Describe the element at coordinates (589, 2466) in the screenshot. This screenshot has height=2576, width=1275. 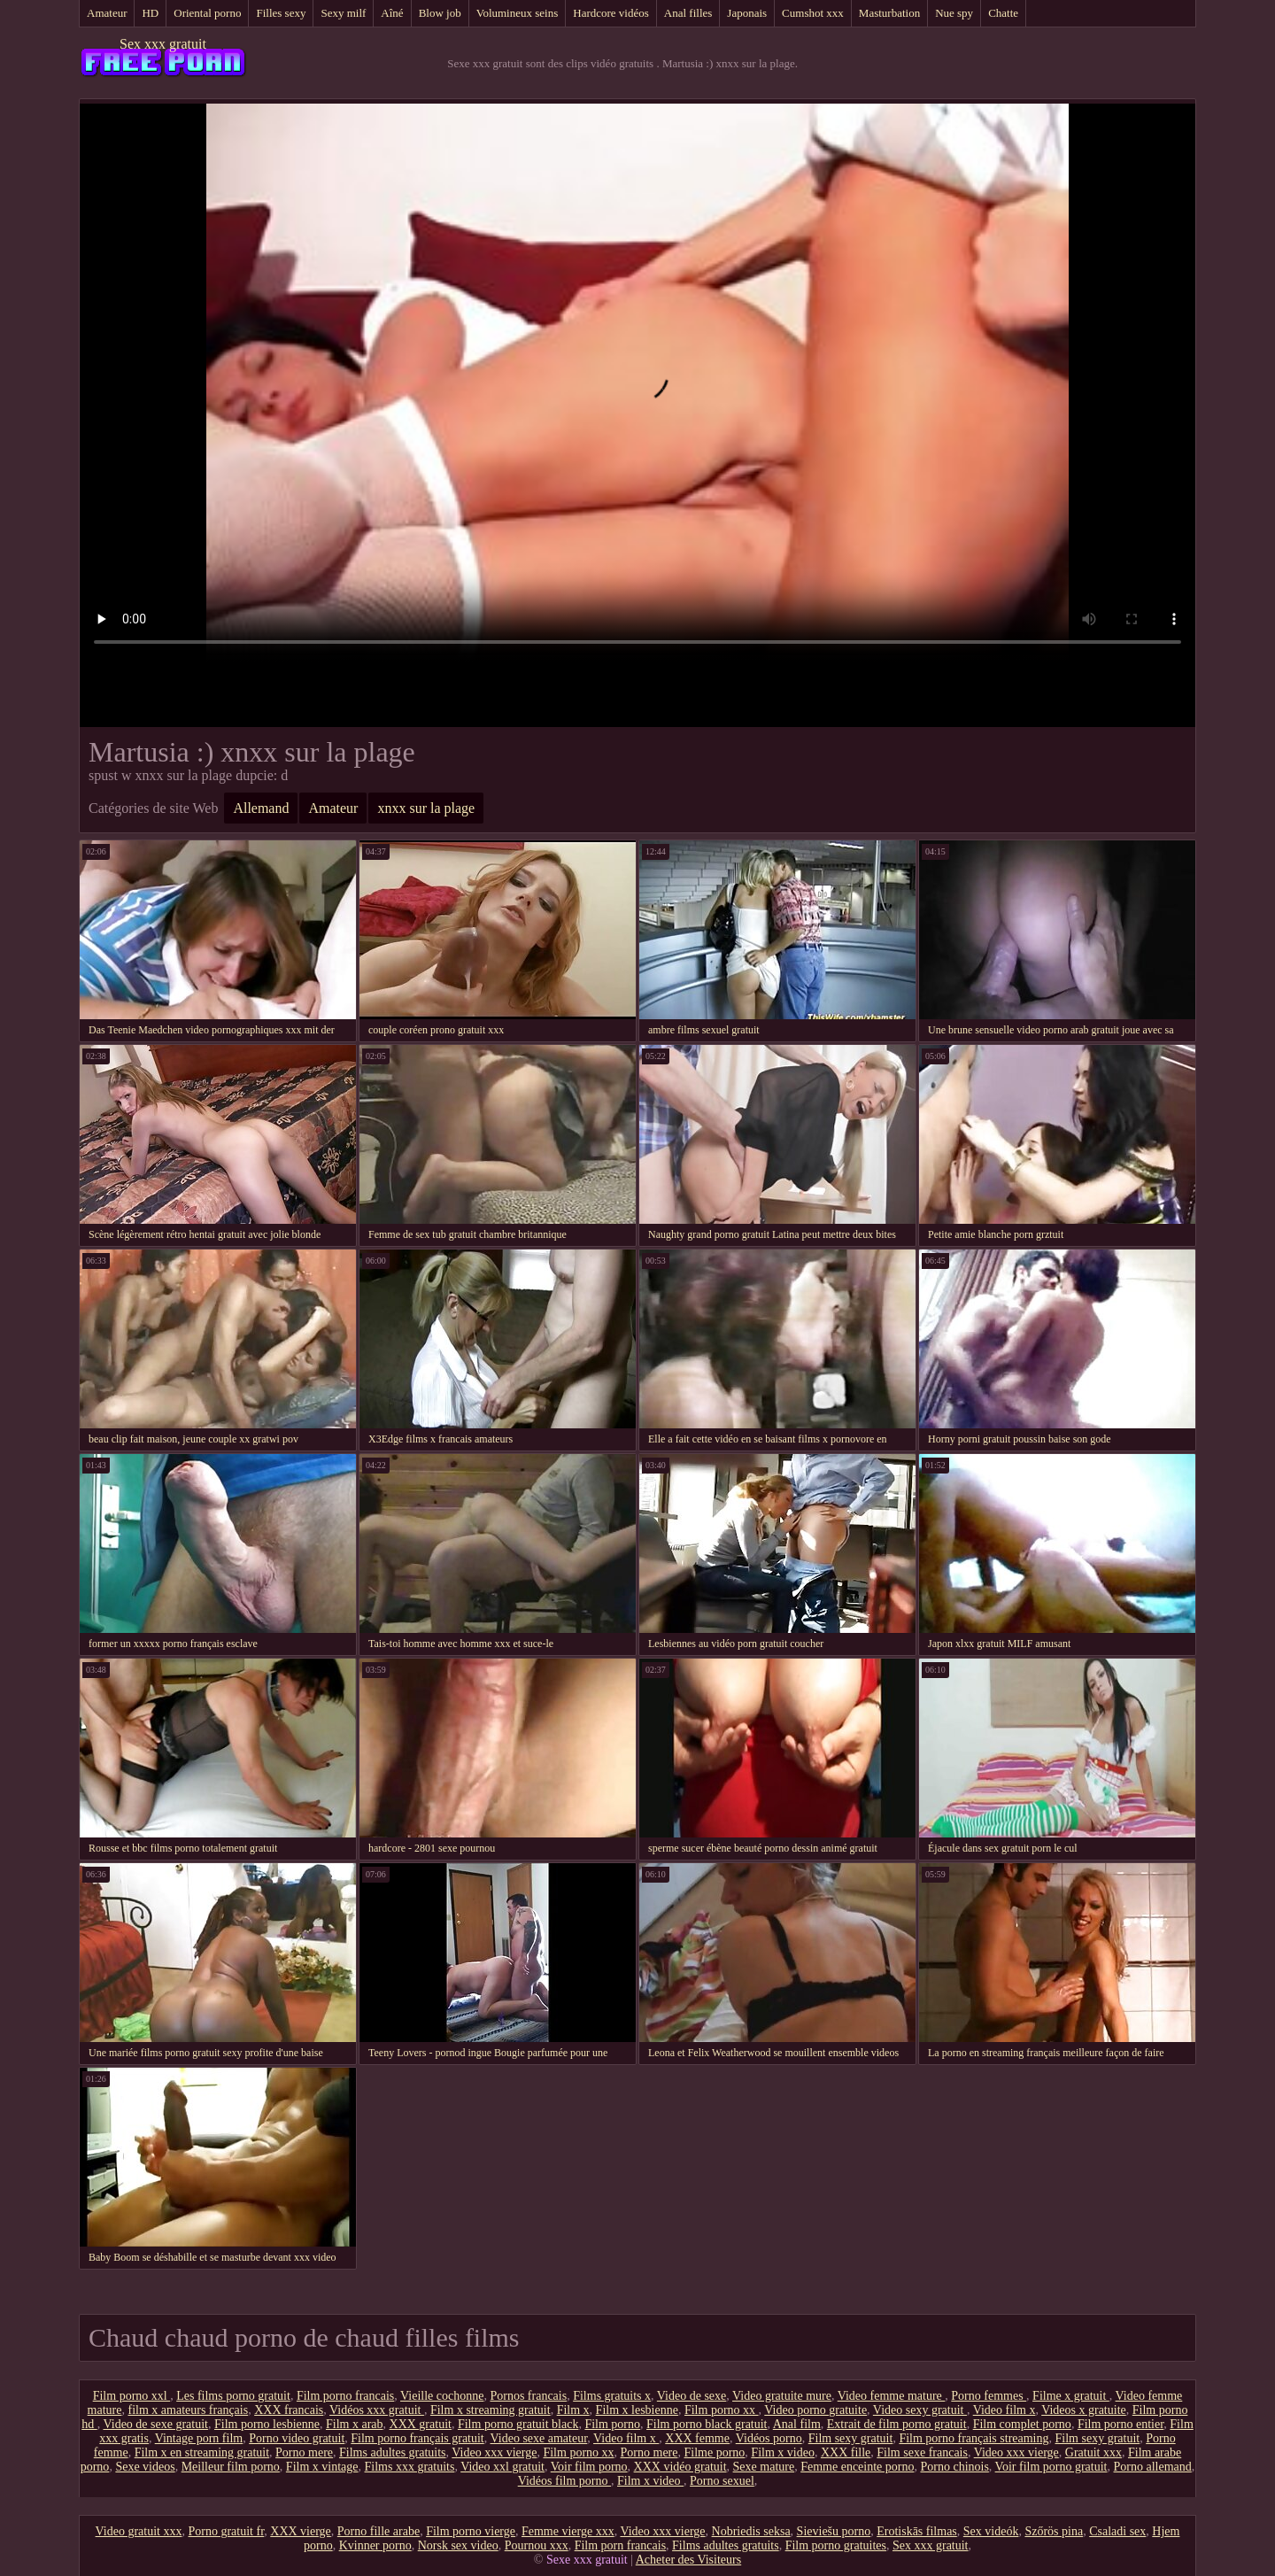
I see `Voir film porno` at that location.